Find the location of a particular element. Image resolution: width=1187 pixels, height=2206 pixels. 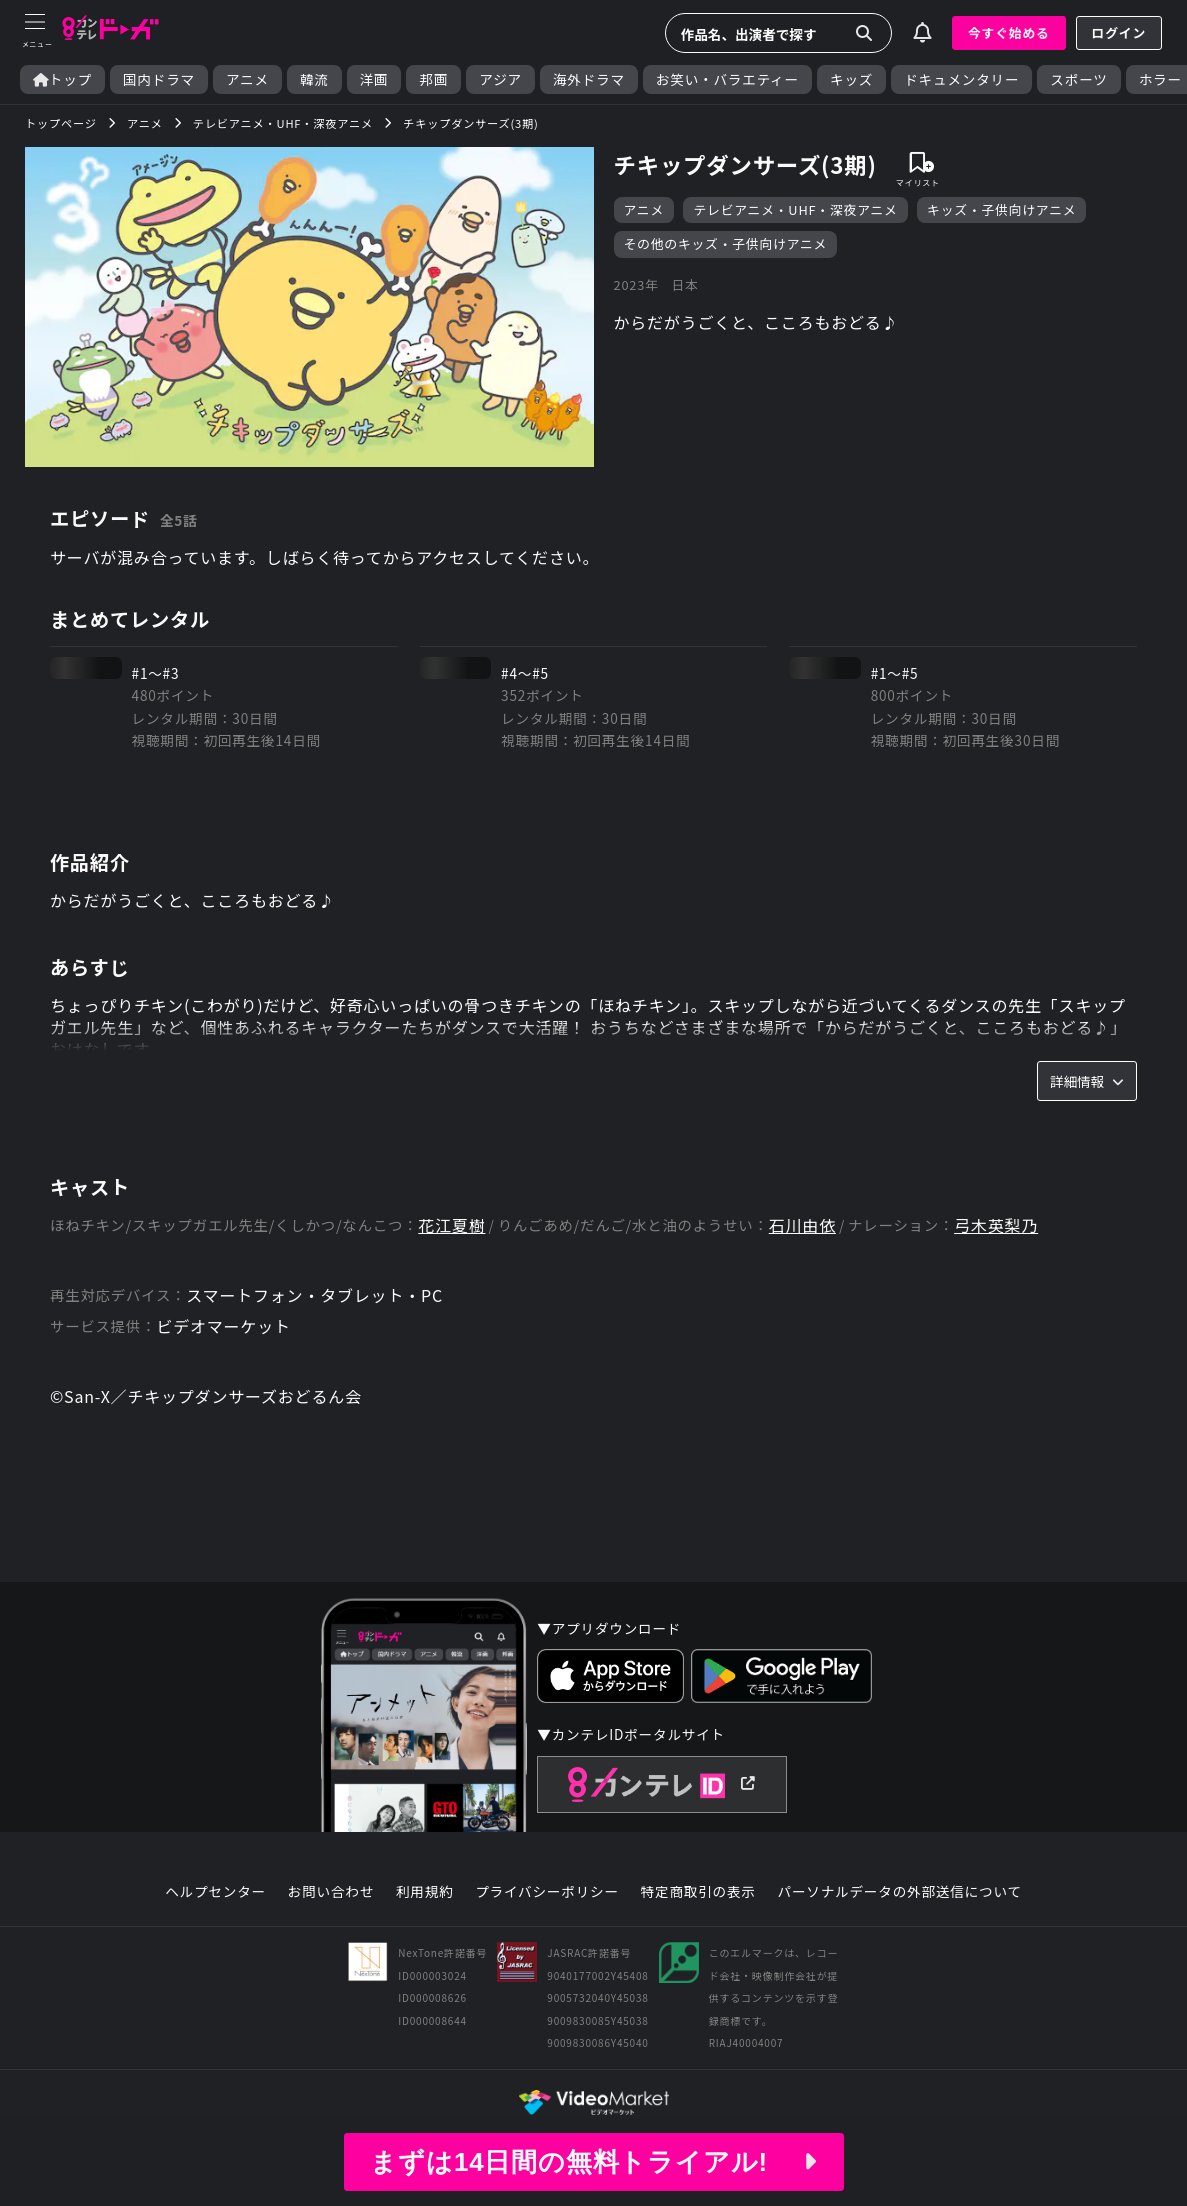

海外ドラマ is located at coordinates (589, 79).